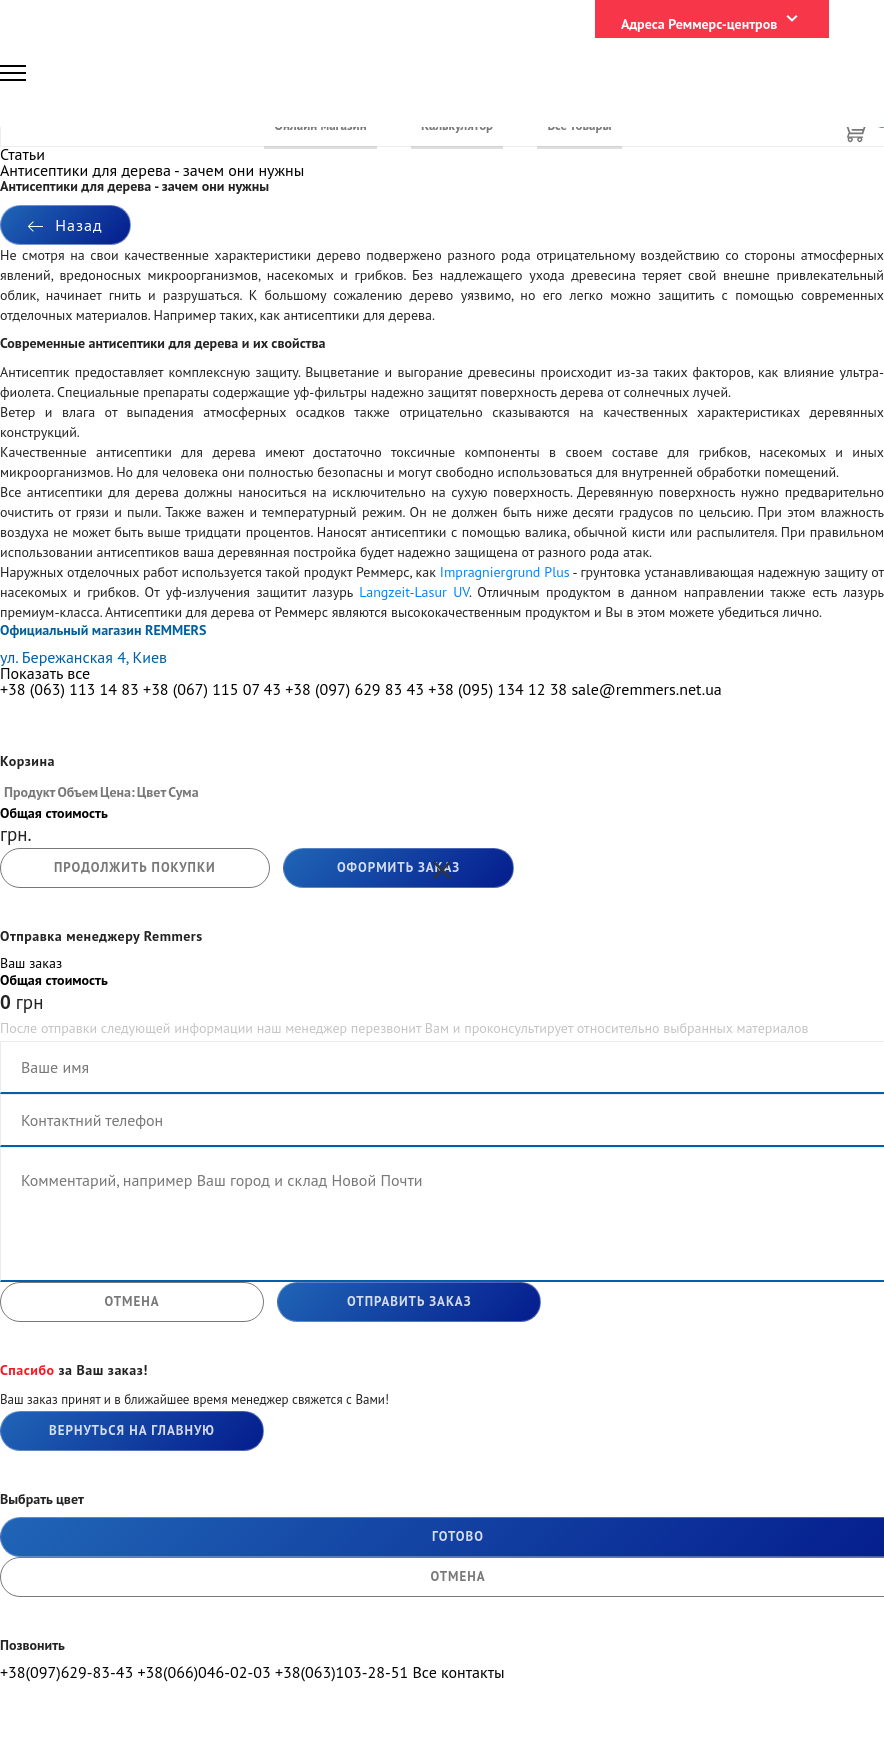  What do you see at coordinates (65, 225) in the screenshot?
I see `Назад` at bounding box center [65, 225].